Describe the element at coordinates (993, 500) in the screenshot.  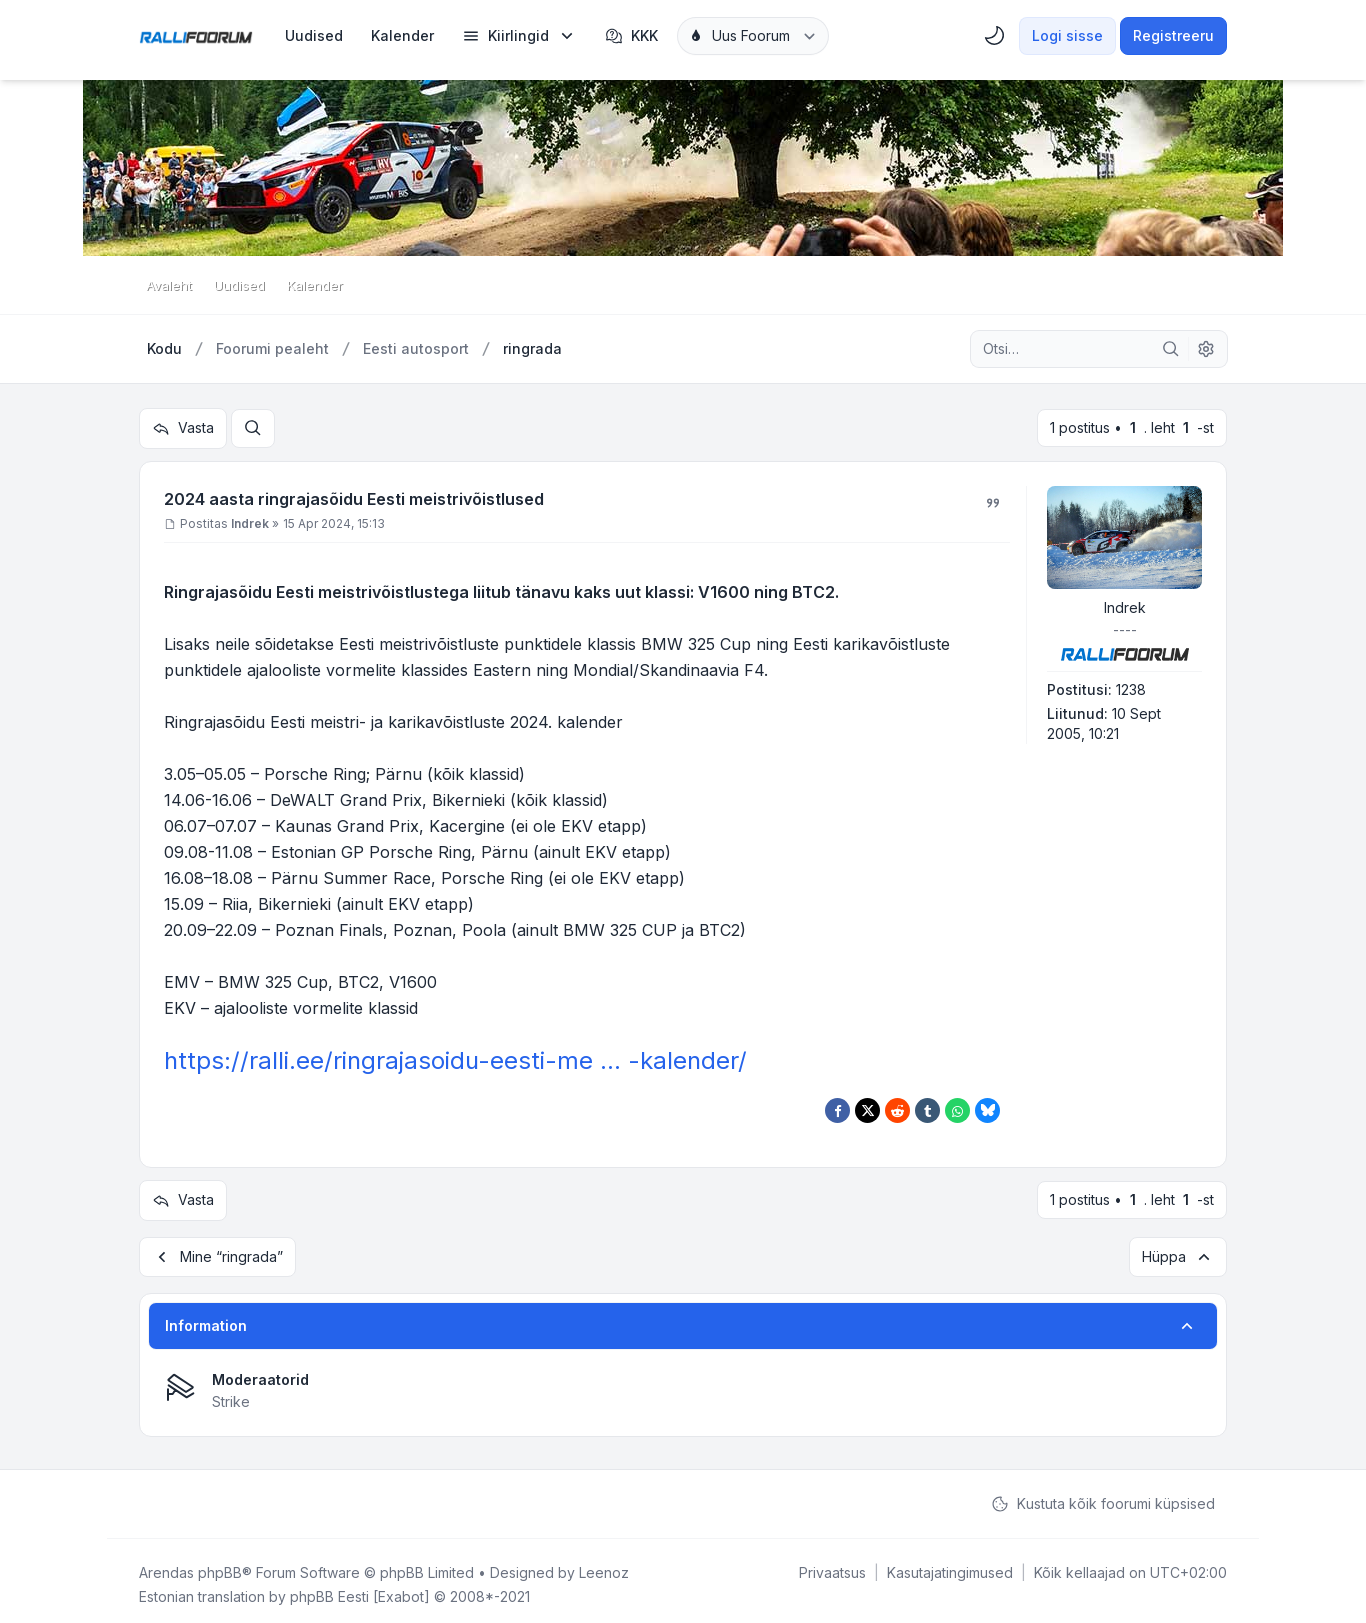
I see `[Tsiteeri]` at that location.